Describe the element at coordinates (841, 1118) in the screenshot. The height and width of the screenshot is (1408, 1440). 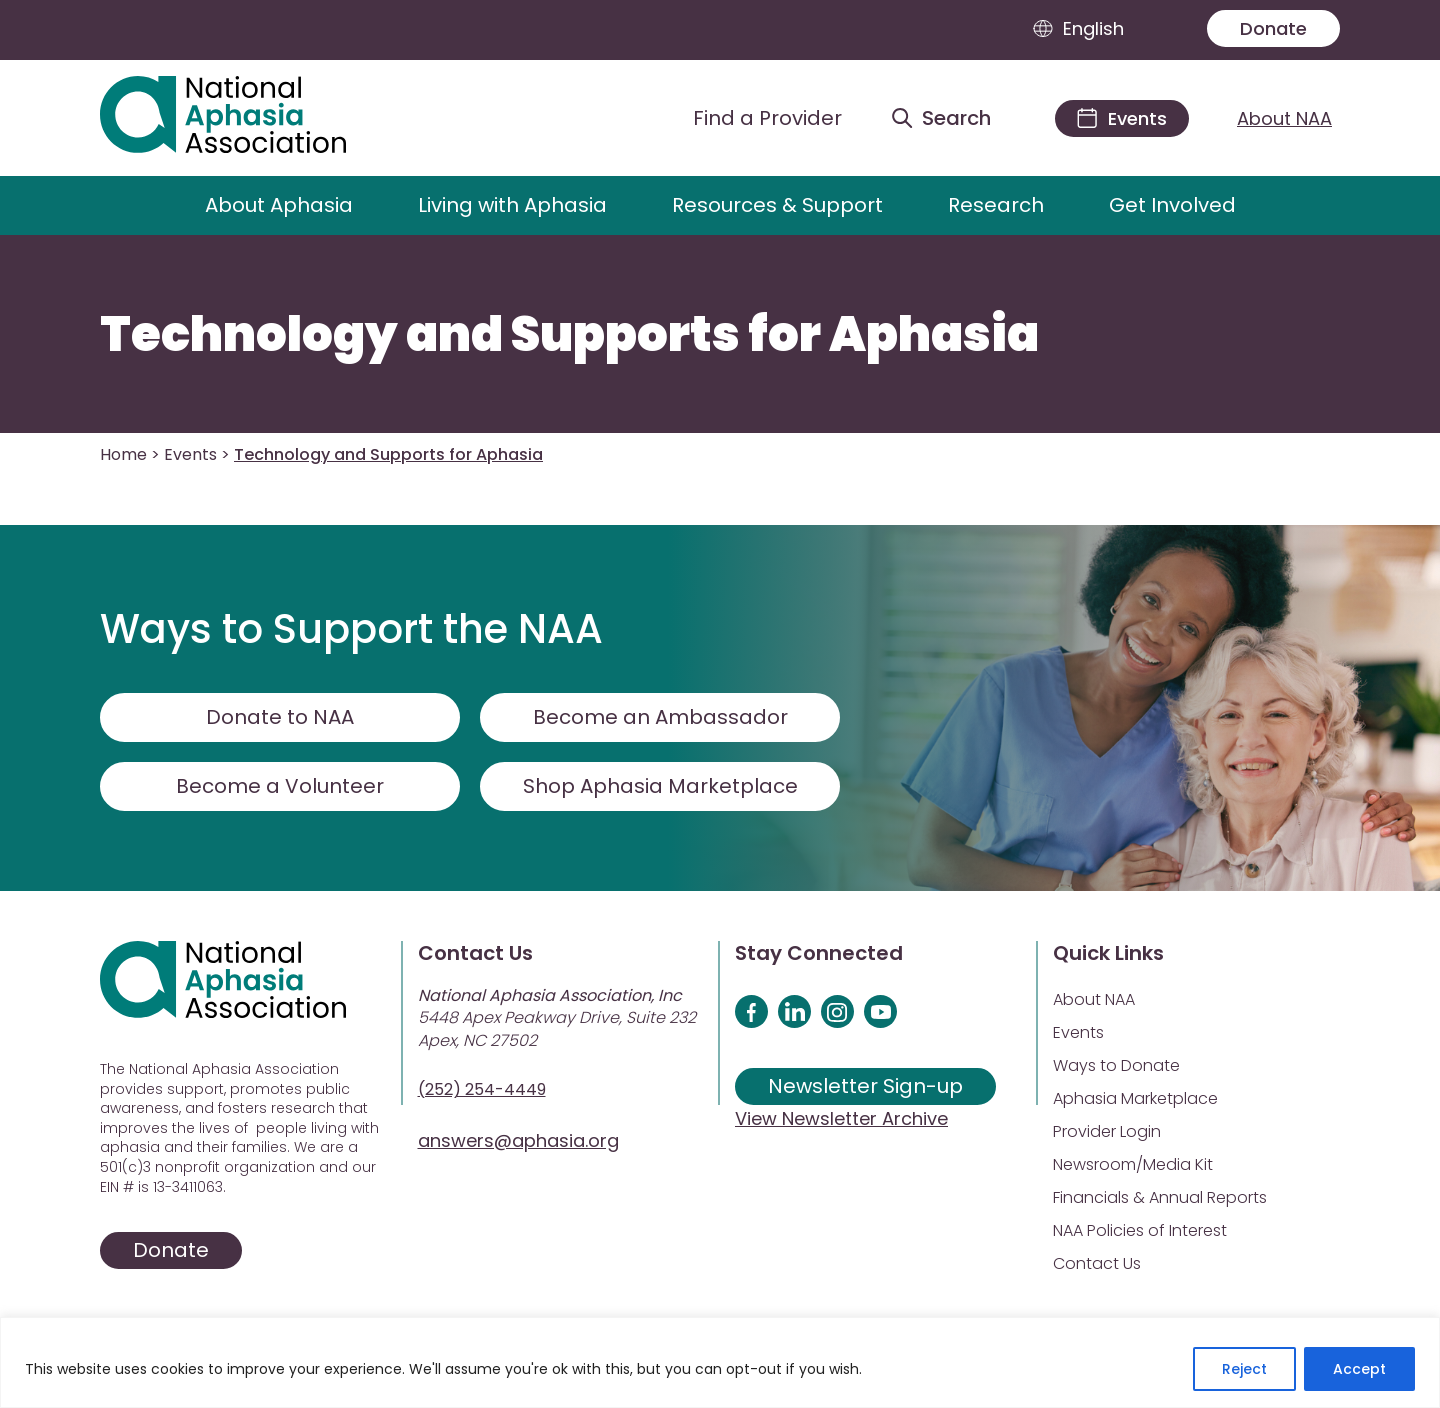
I see `View Newsletter Archive` at that location.